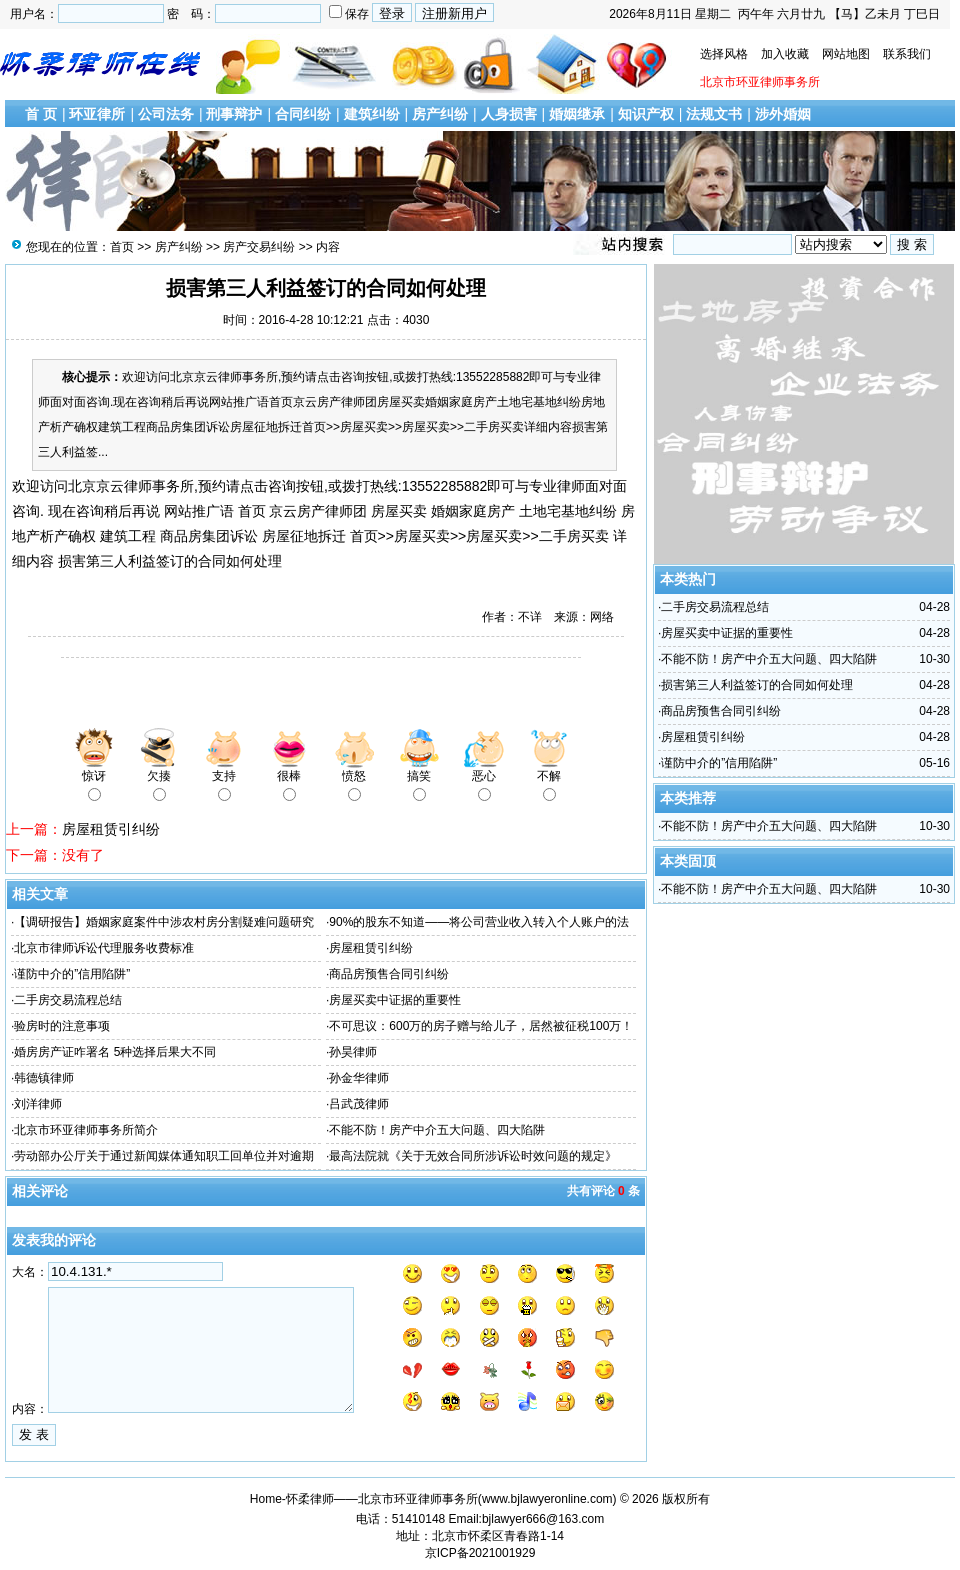 The height and width of the screenshot is (1570, 960). I want to click on 商品房预售合同引纠纷, so click(389, 974).